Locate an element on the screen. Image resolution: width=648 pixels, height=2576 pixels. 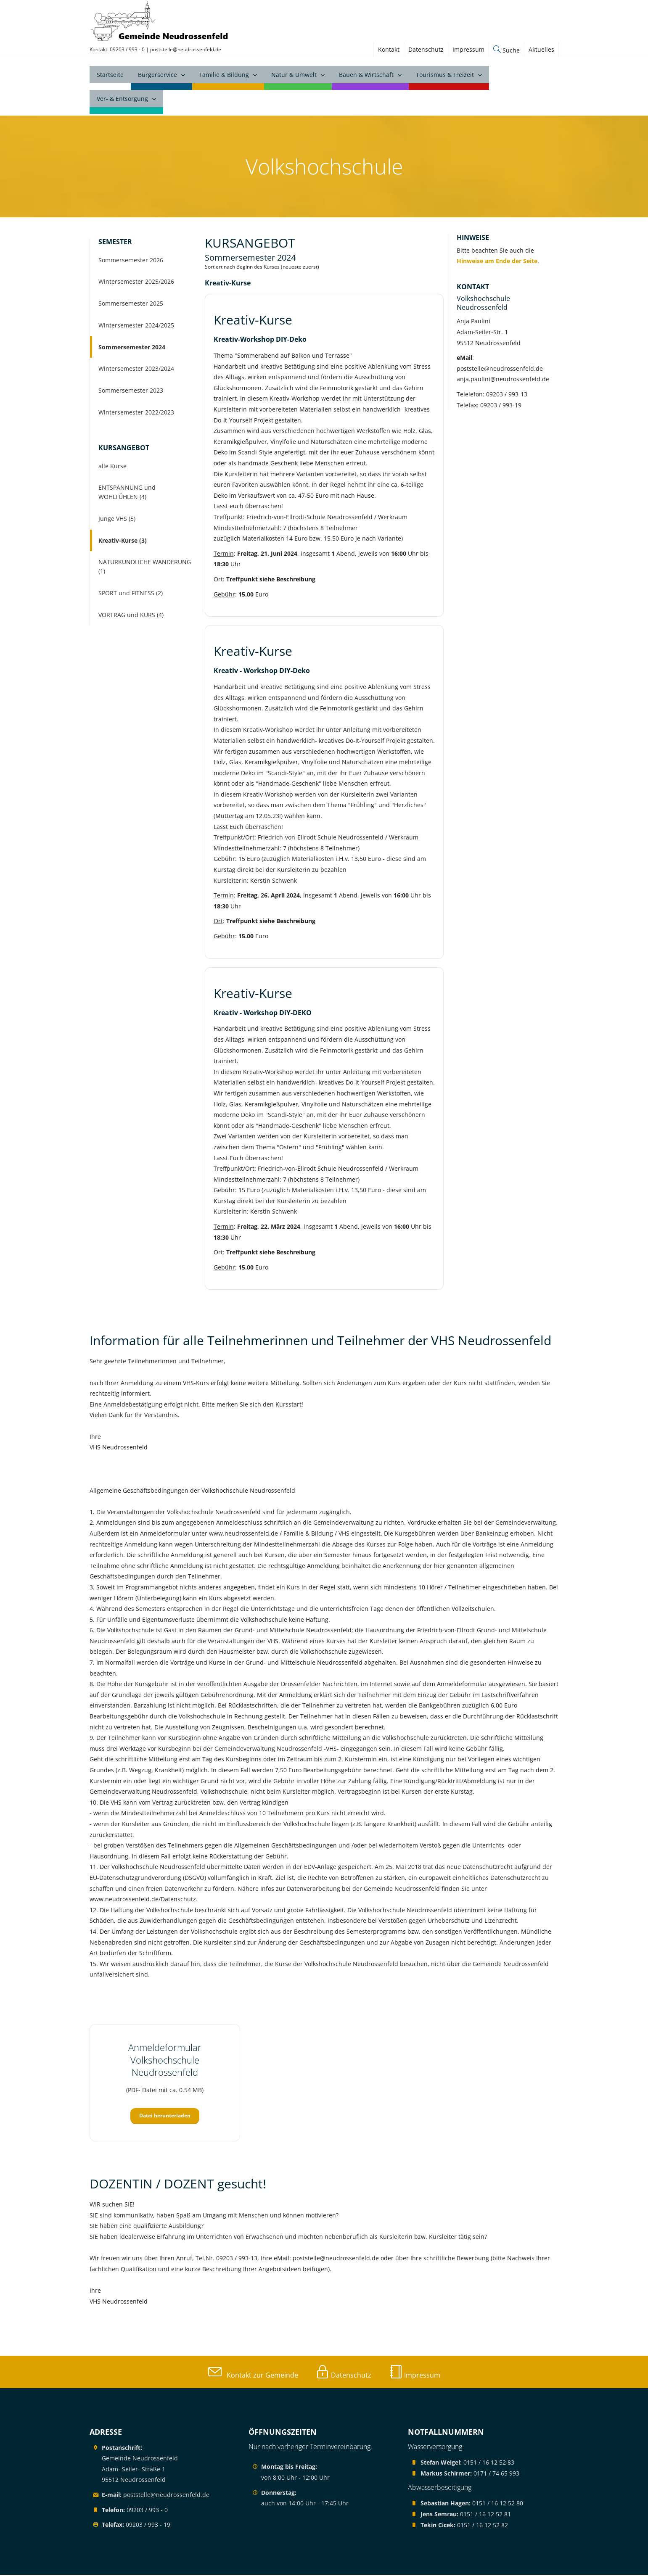
Bürgerservice is located at coordinates (157, 77).